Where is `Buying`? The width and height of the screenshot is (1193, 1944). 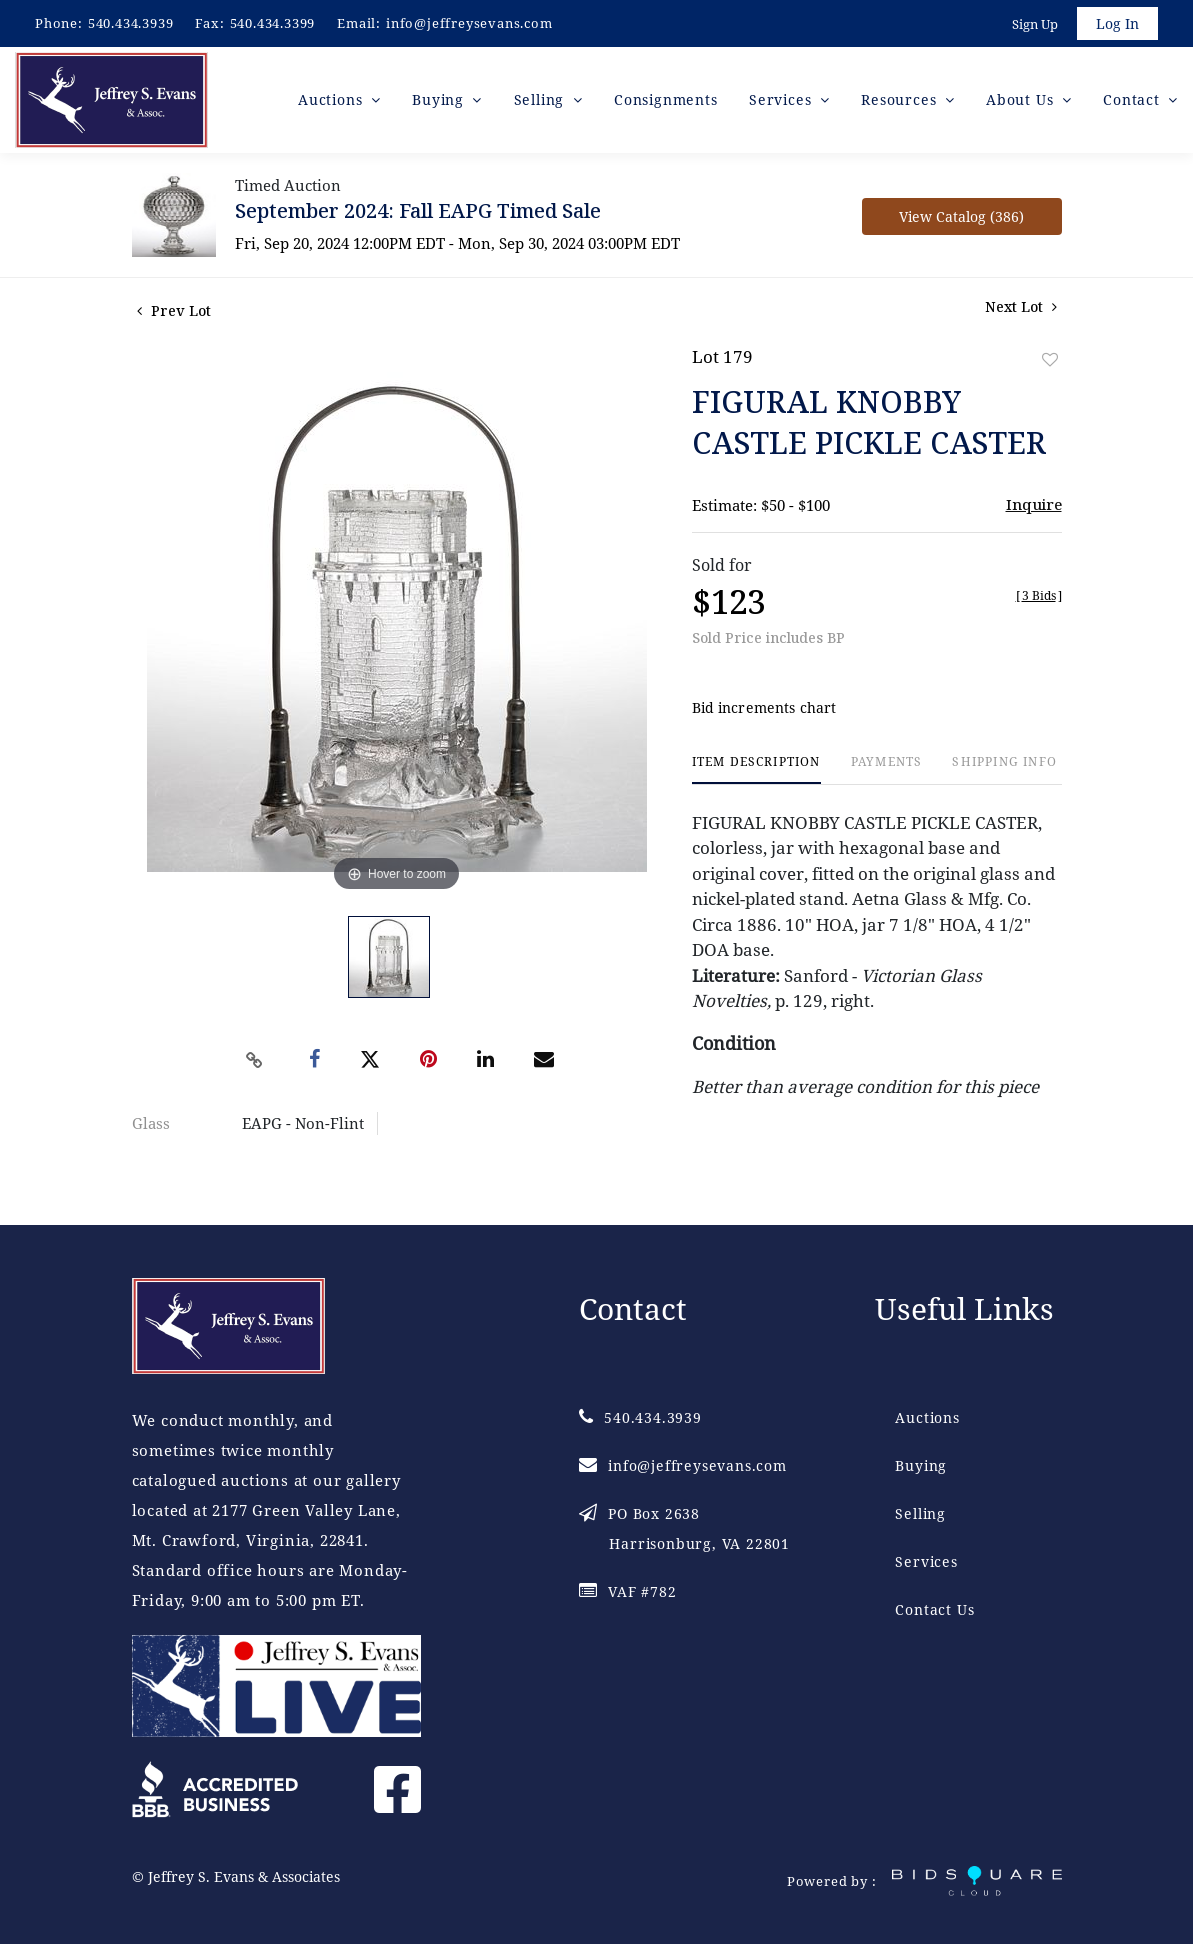 Buying is located at coordinates (921, 1465).